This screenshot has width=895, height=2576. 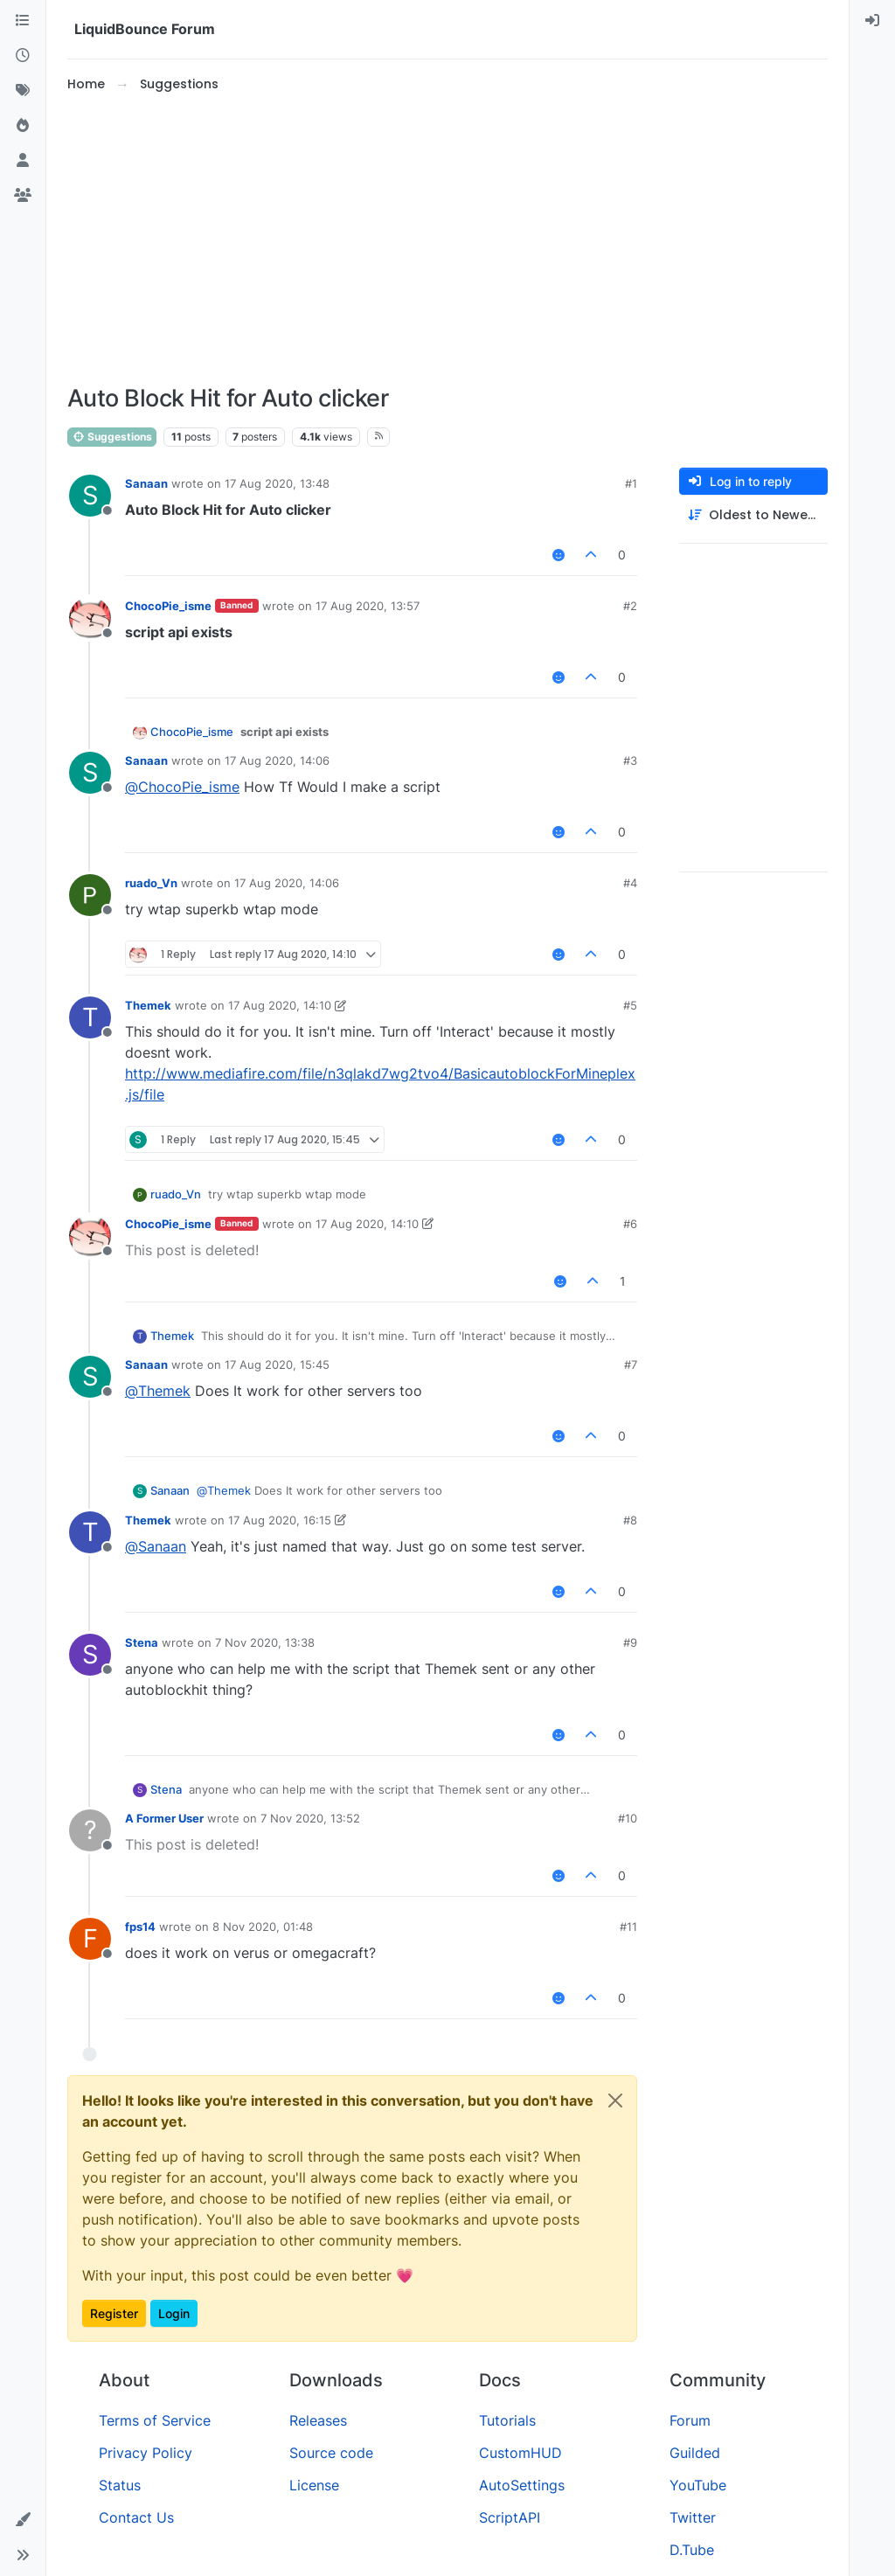 What do you see at coordinates (872, 21) in the screenshot?
I see `[Login]` at bounding box center [872, 21].